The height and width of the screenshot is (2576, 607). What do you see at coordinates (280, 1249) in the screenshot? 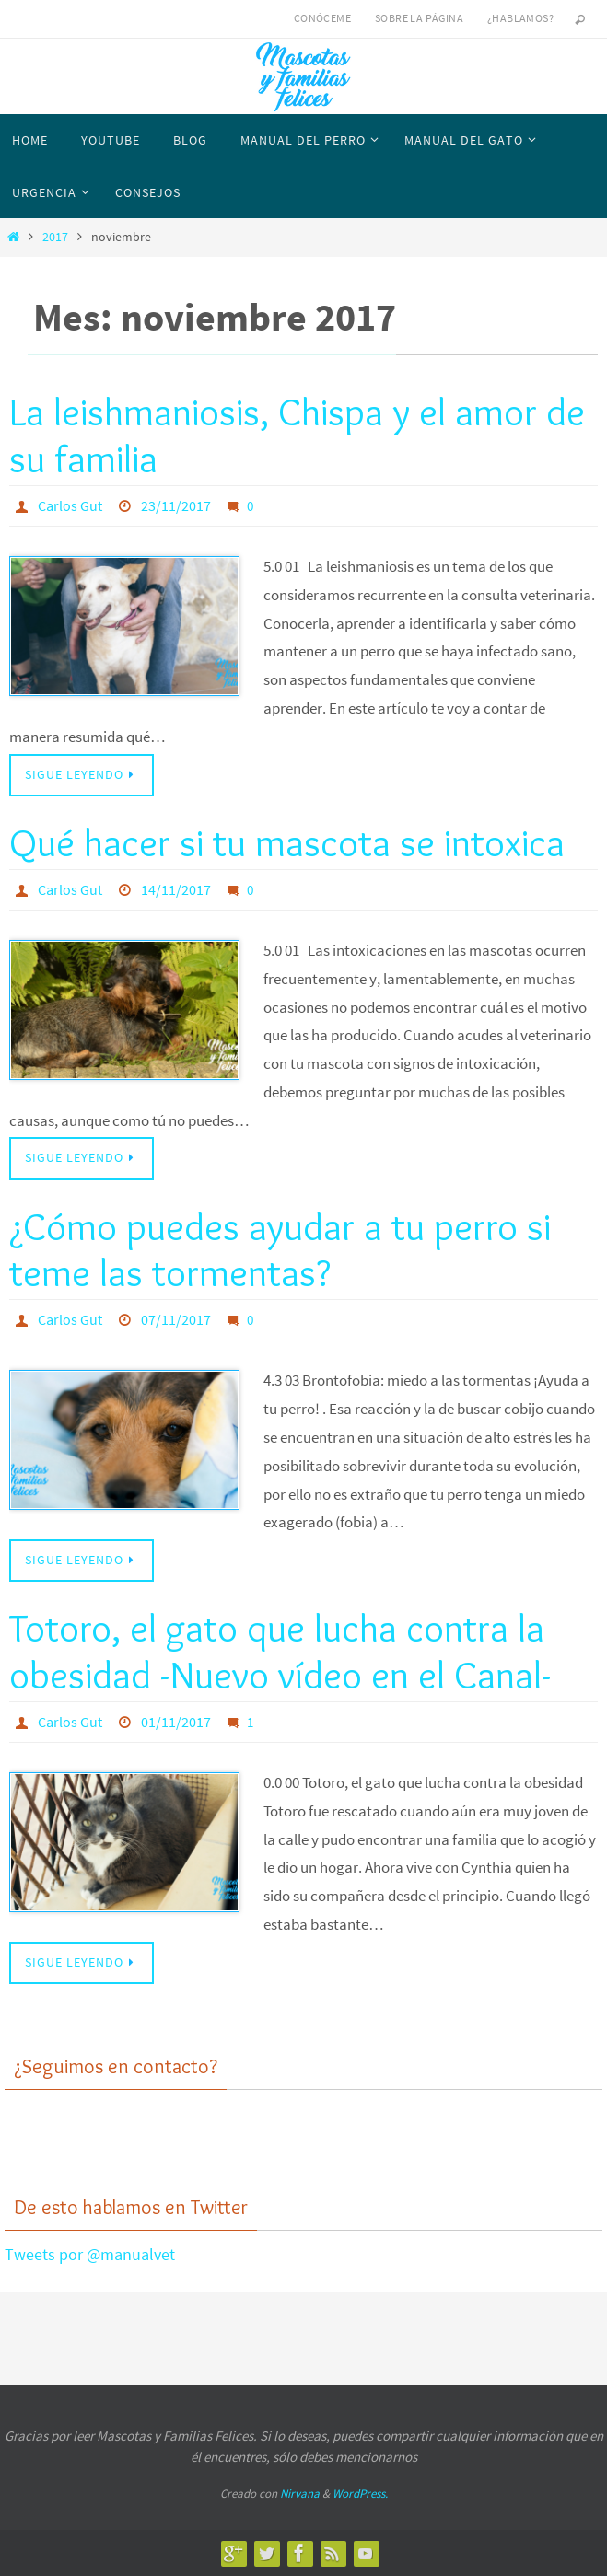
I see `¿Cómo puedes ayudar a tu perro si teme las tormentas?` at bounding box center [280, 1249].